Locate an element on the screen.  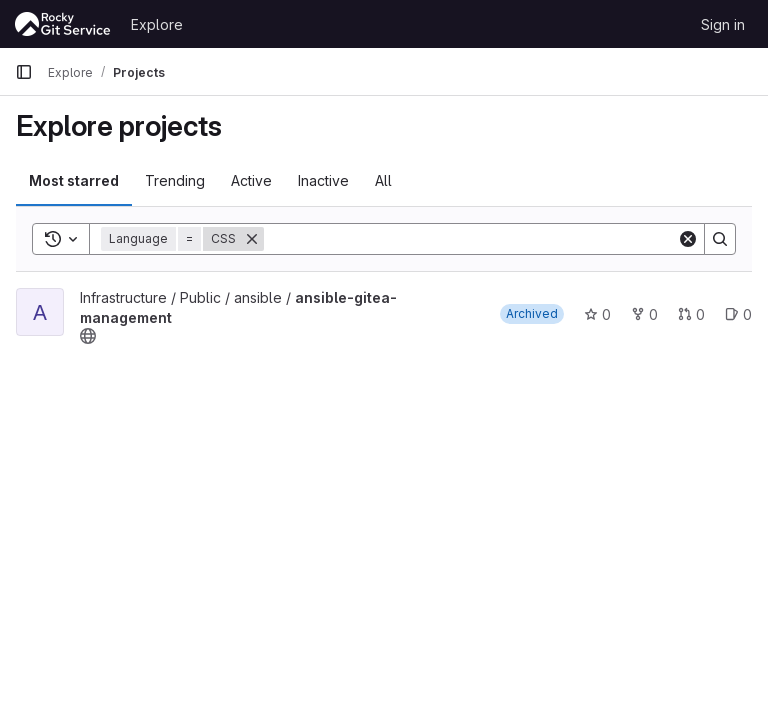
All [tab] is located at coordinates (383, 180).